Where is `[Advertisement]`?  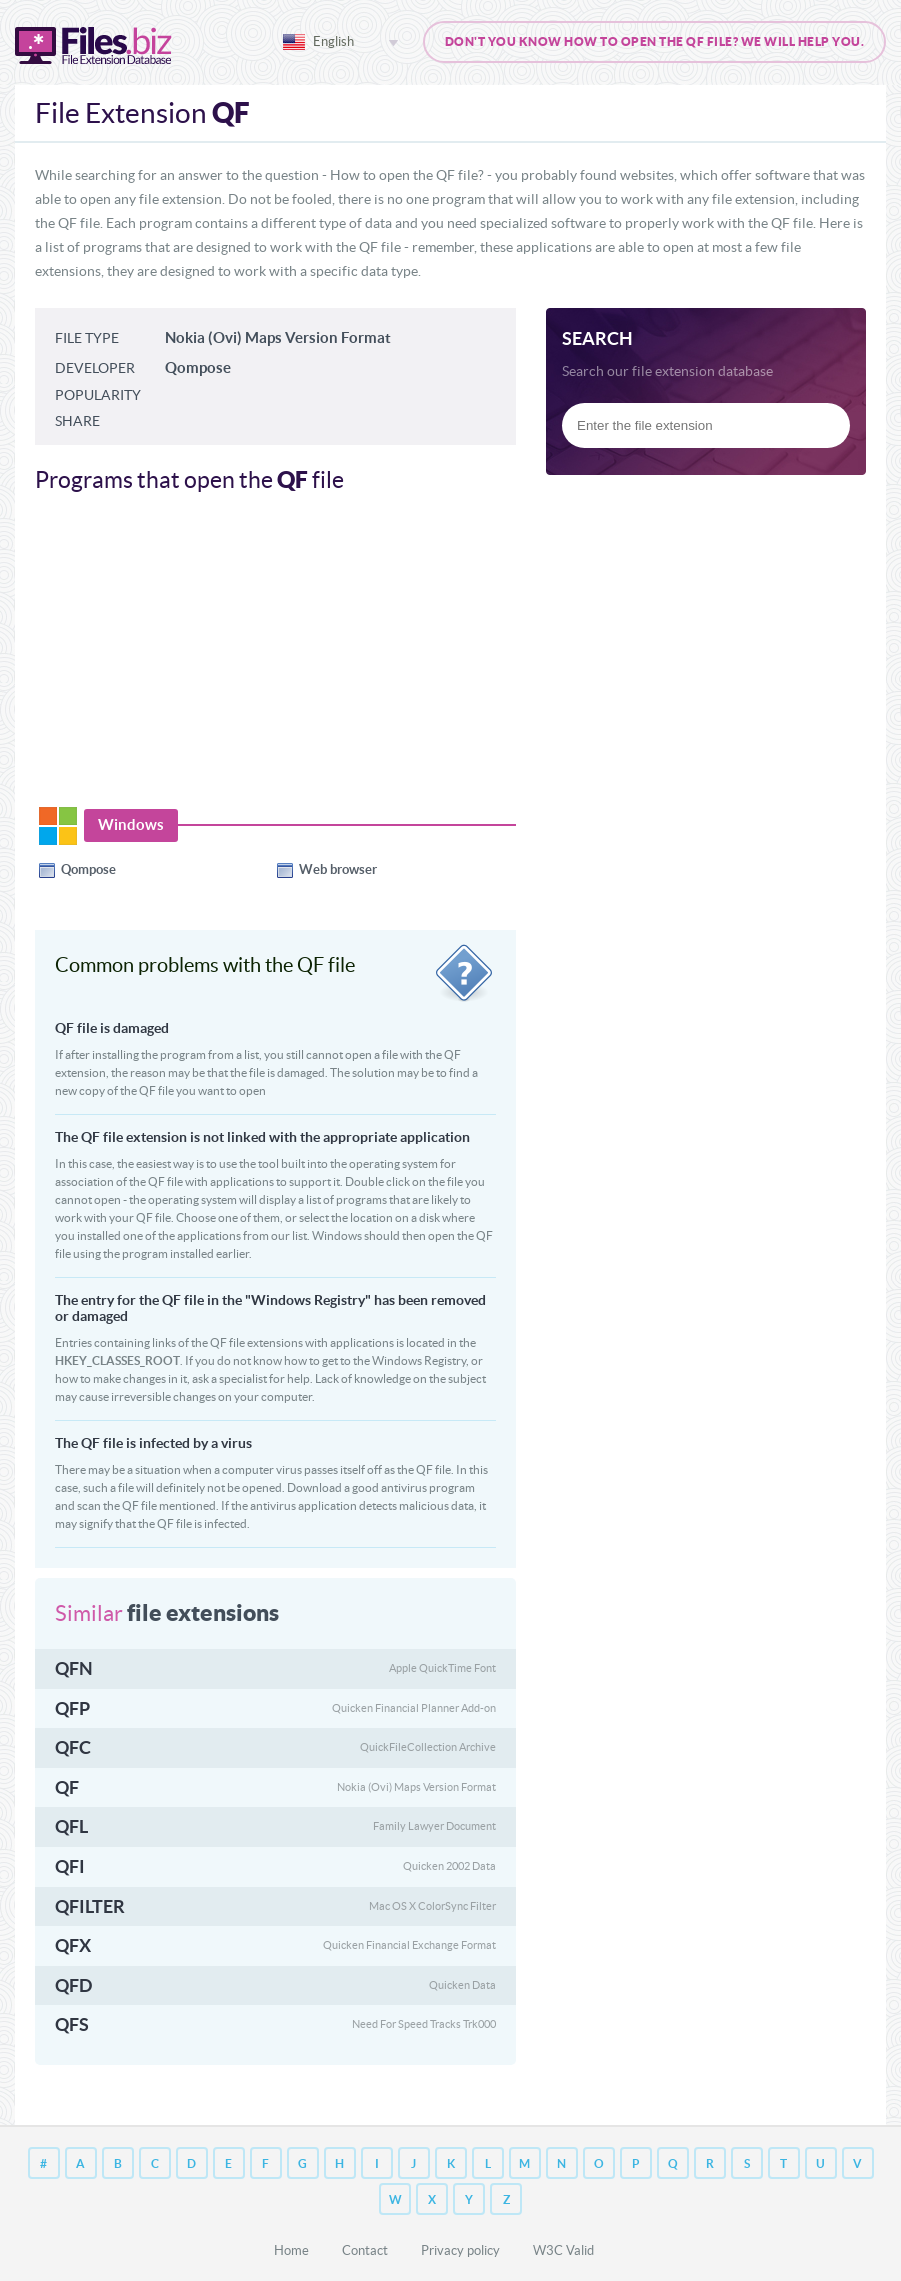
[Advertisement] is located at coordinates (203, 660).